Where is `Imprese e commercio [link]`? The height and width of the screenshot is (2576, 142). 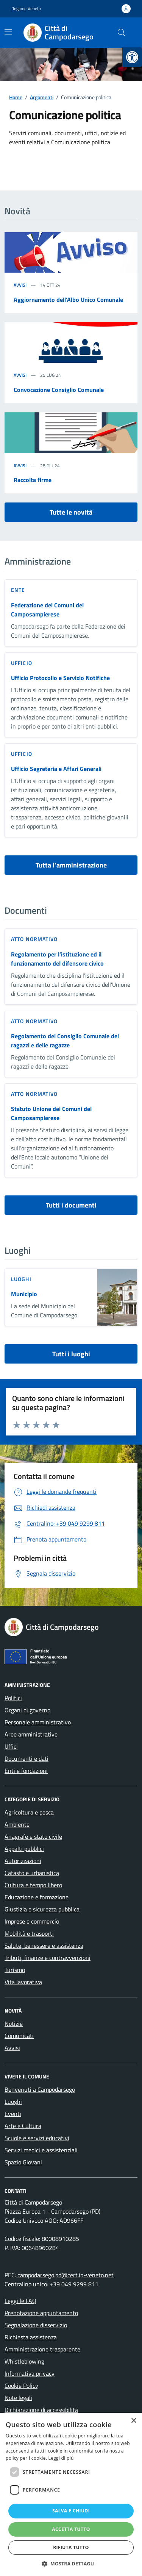 Imprese e commercio [link] is located at coordinates (32, 1921).